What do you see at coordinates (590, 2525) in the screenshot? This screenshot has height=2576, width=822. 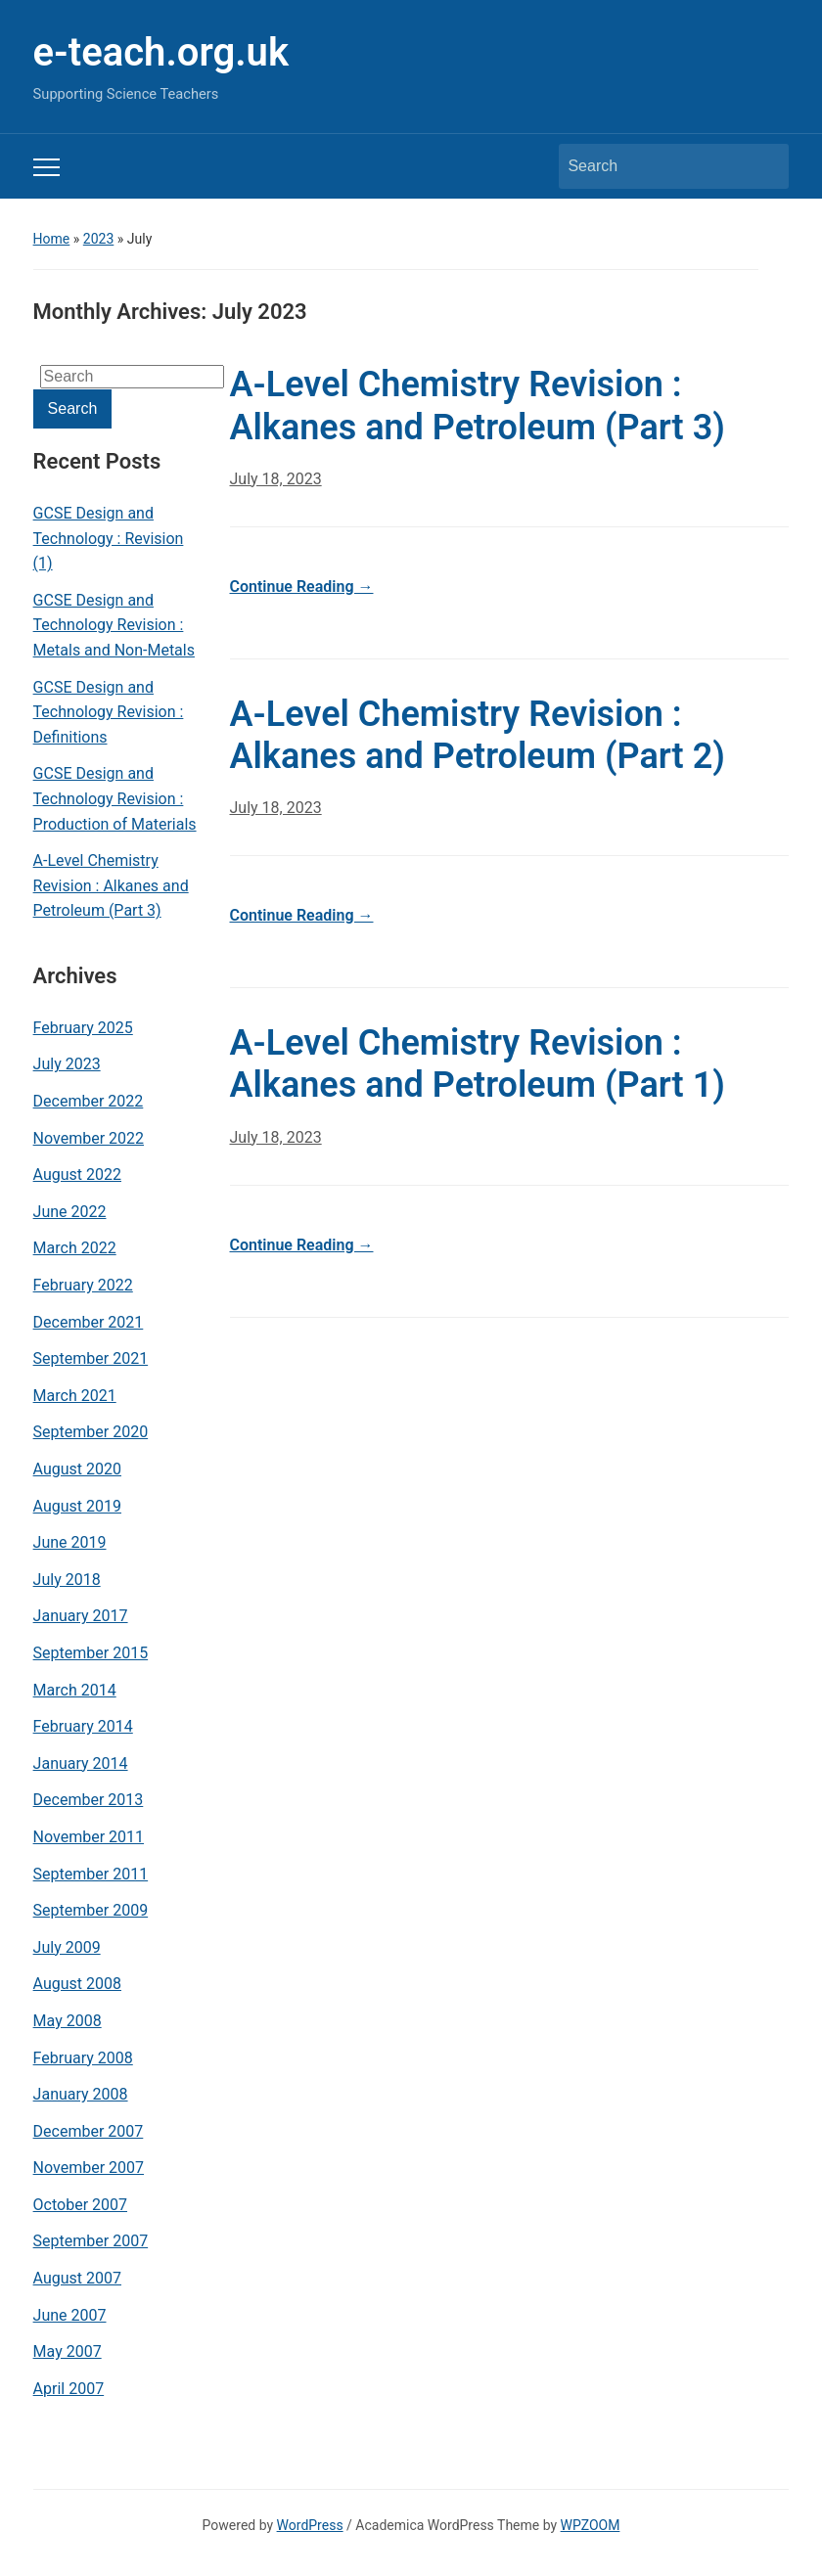 I see `WPZOOM` at bounding box center [590, 2525].